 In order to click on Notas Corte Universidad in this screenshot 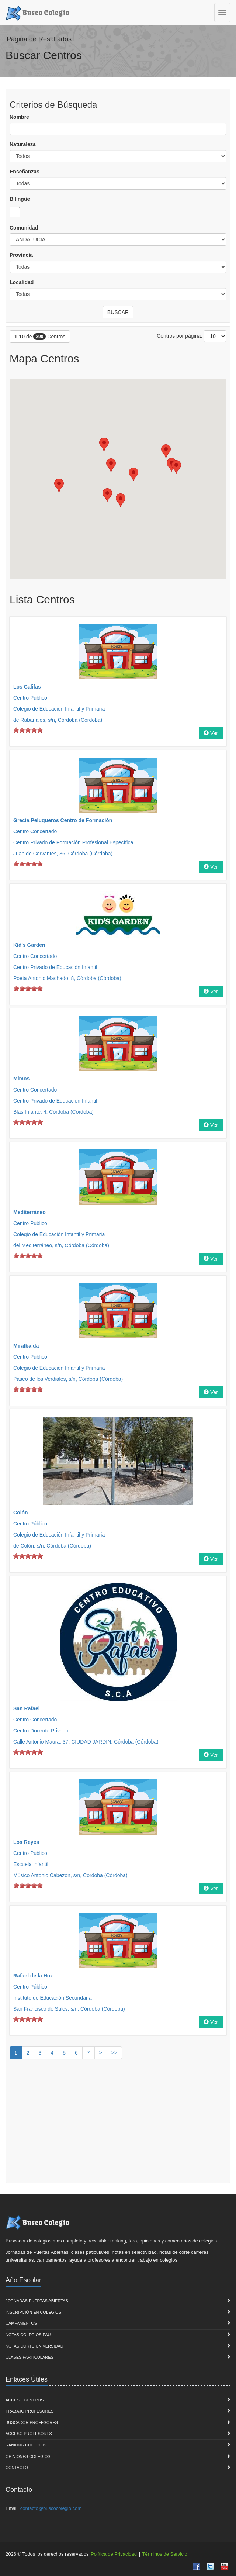, I will do `click(34, 2346)`.